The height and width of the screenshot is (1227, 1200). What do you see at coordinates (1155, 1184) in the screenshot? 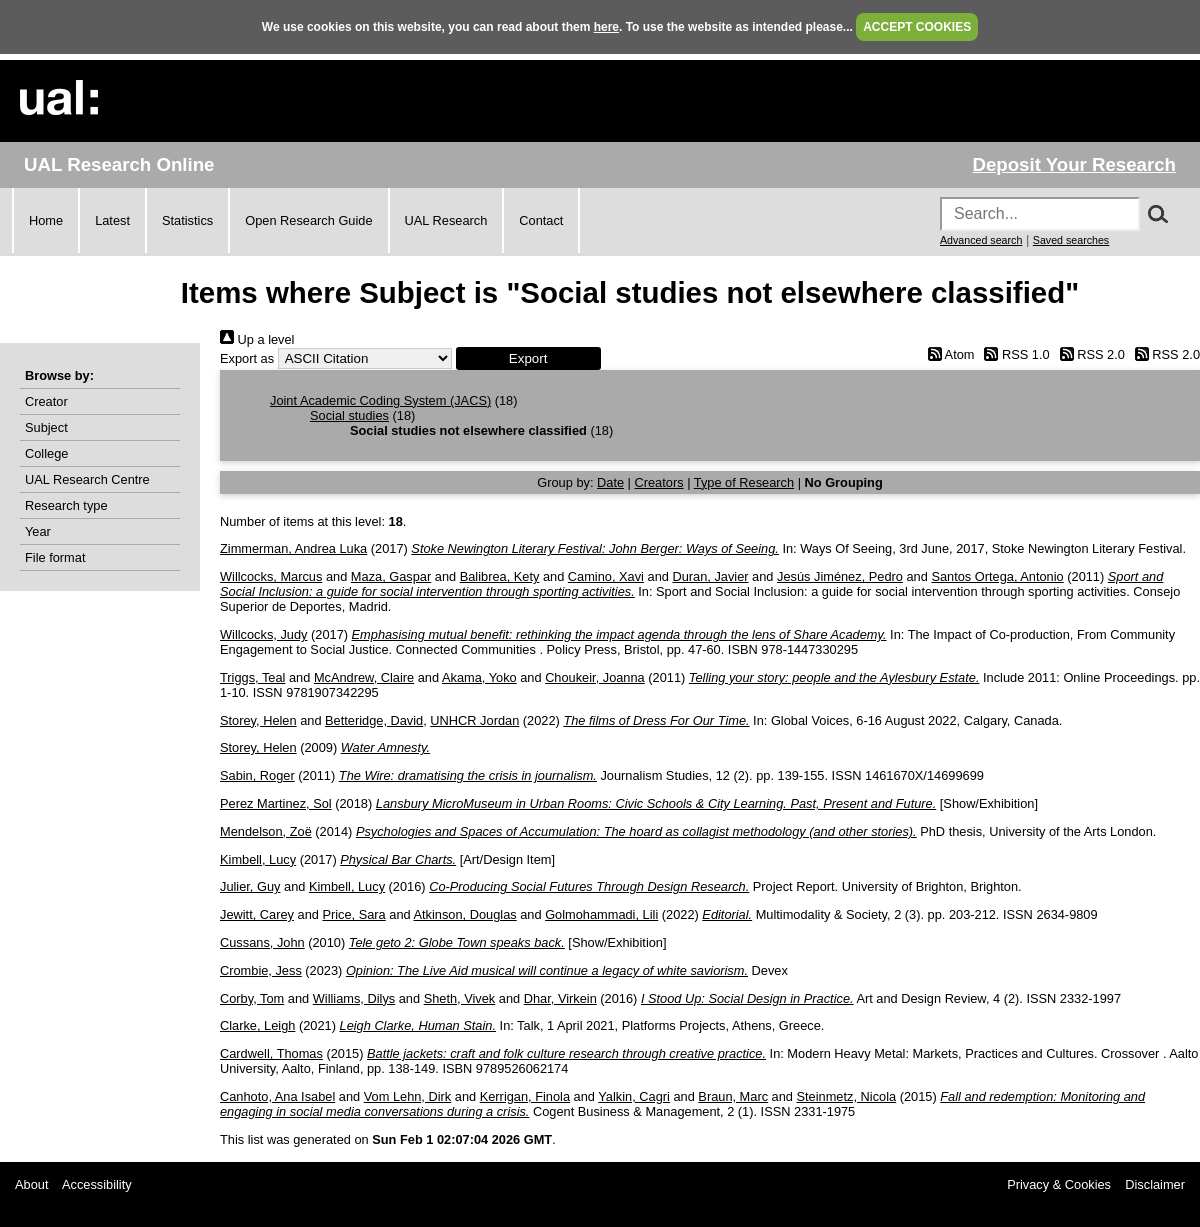
I see `Disclaimer` at bounding box center [1155, 1184].